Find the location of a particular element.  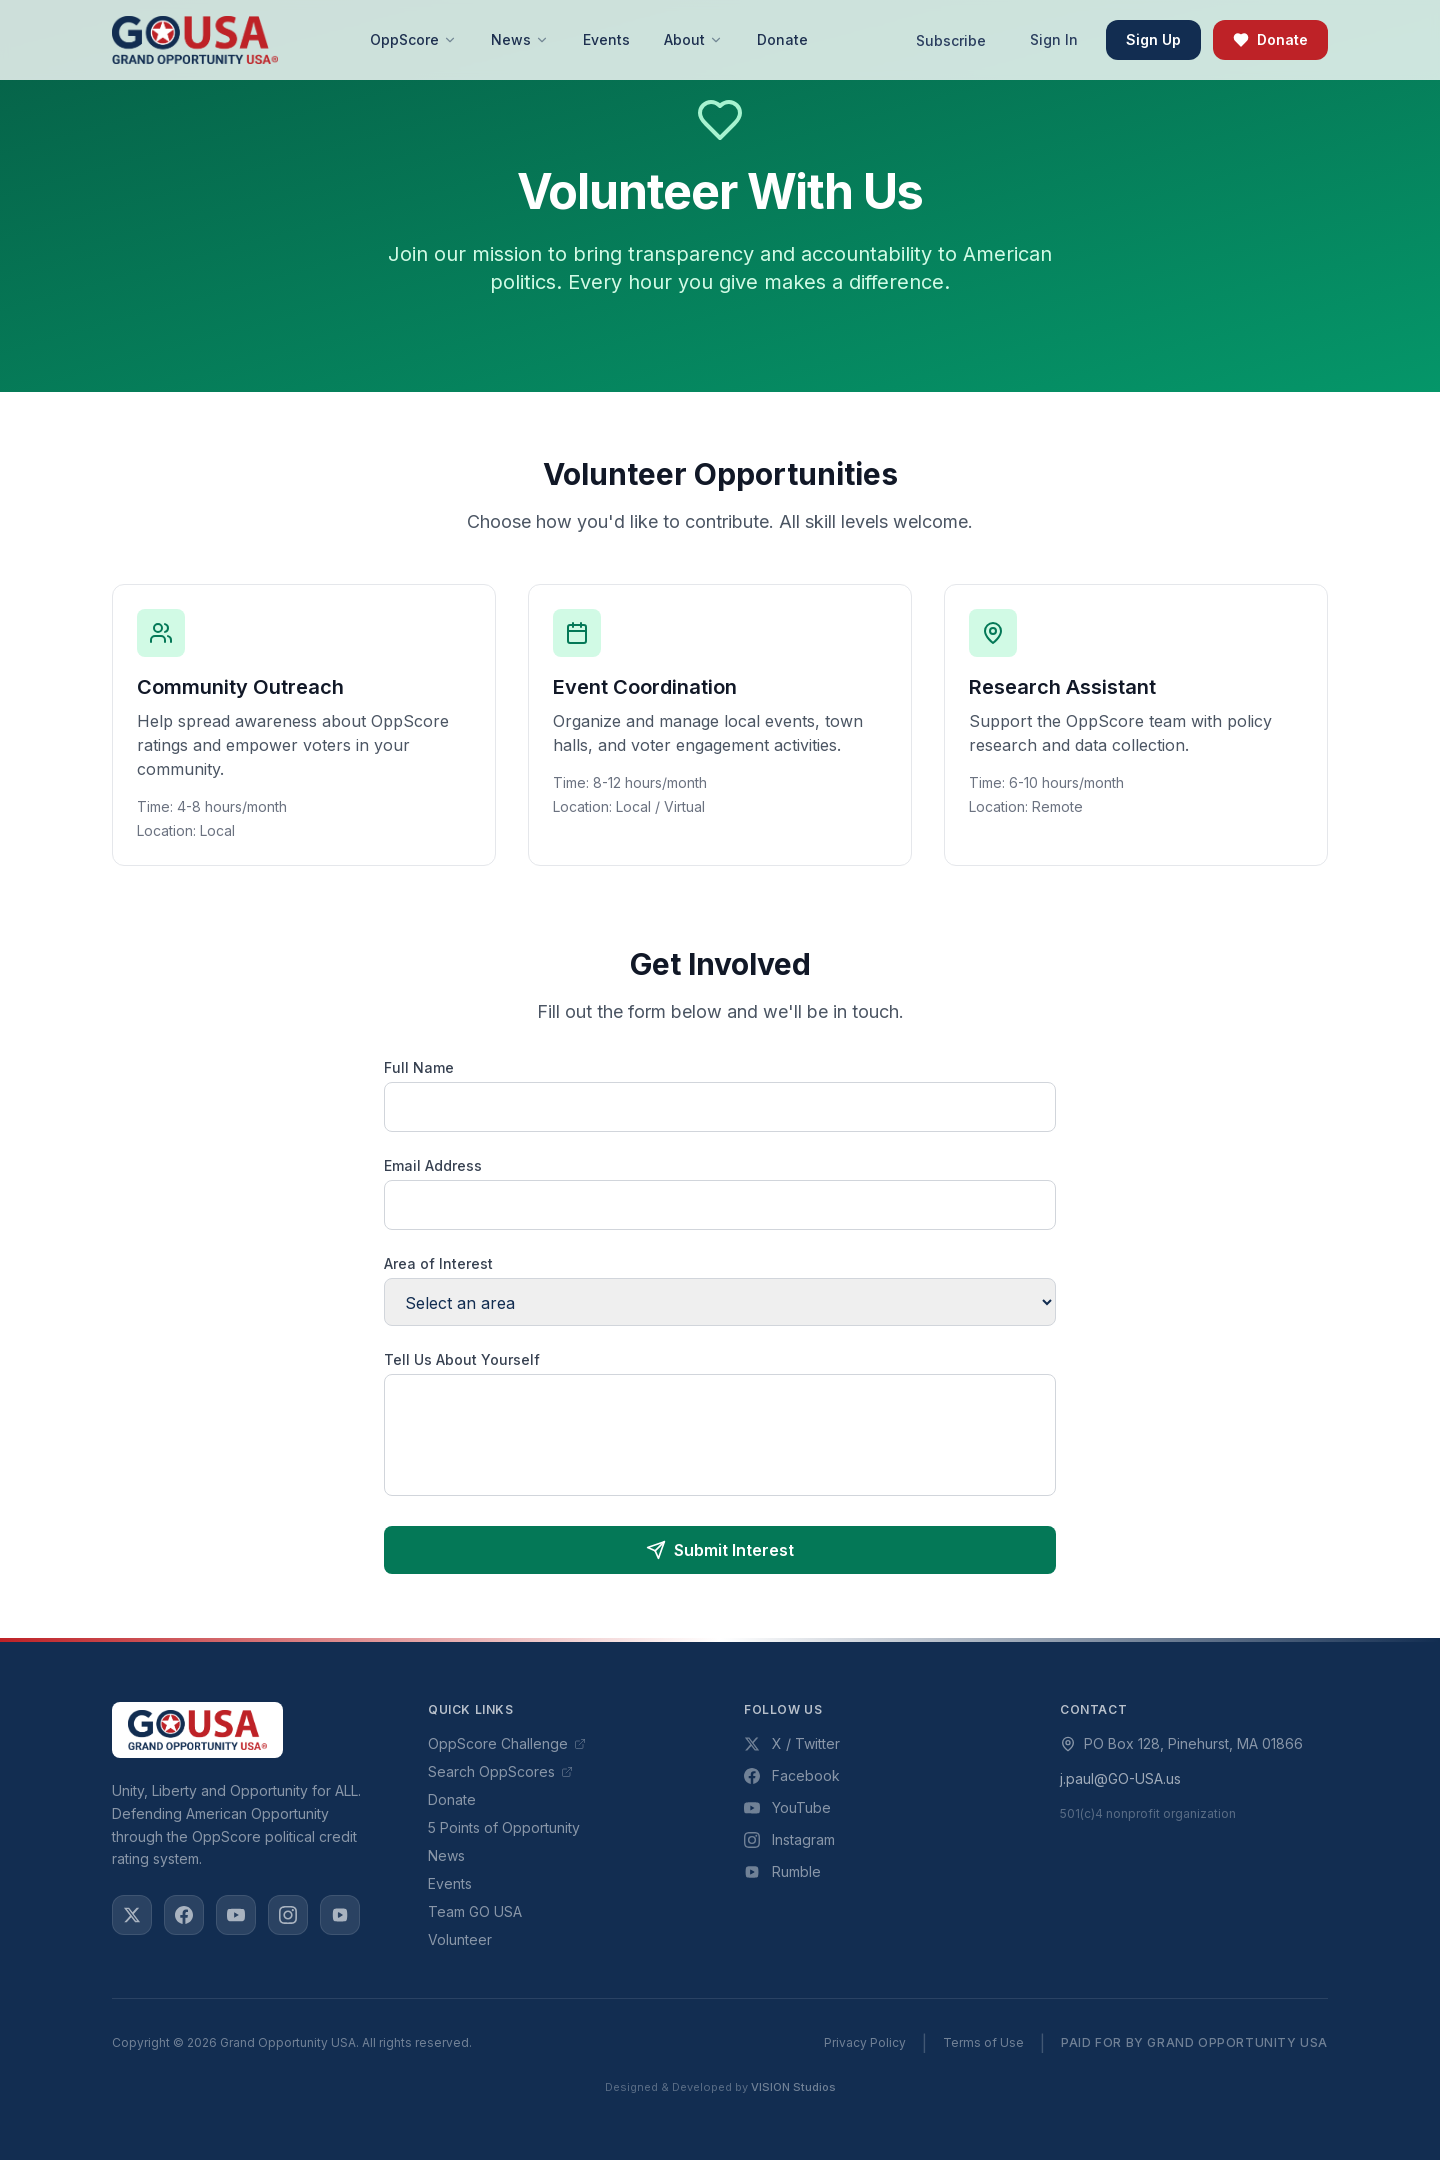

OppScore Challenge is located at coordinates (507, 1743).